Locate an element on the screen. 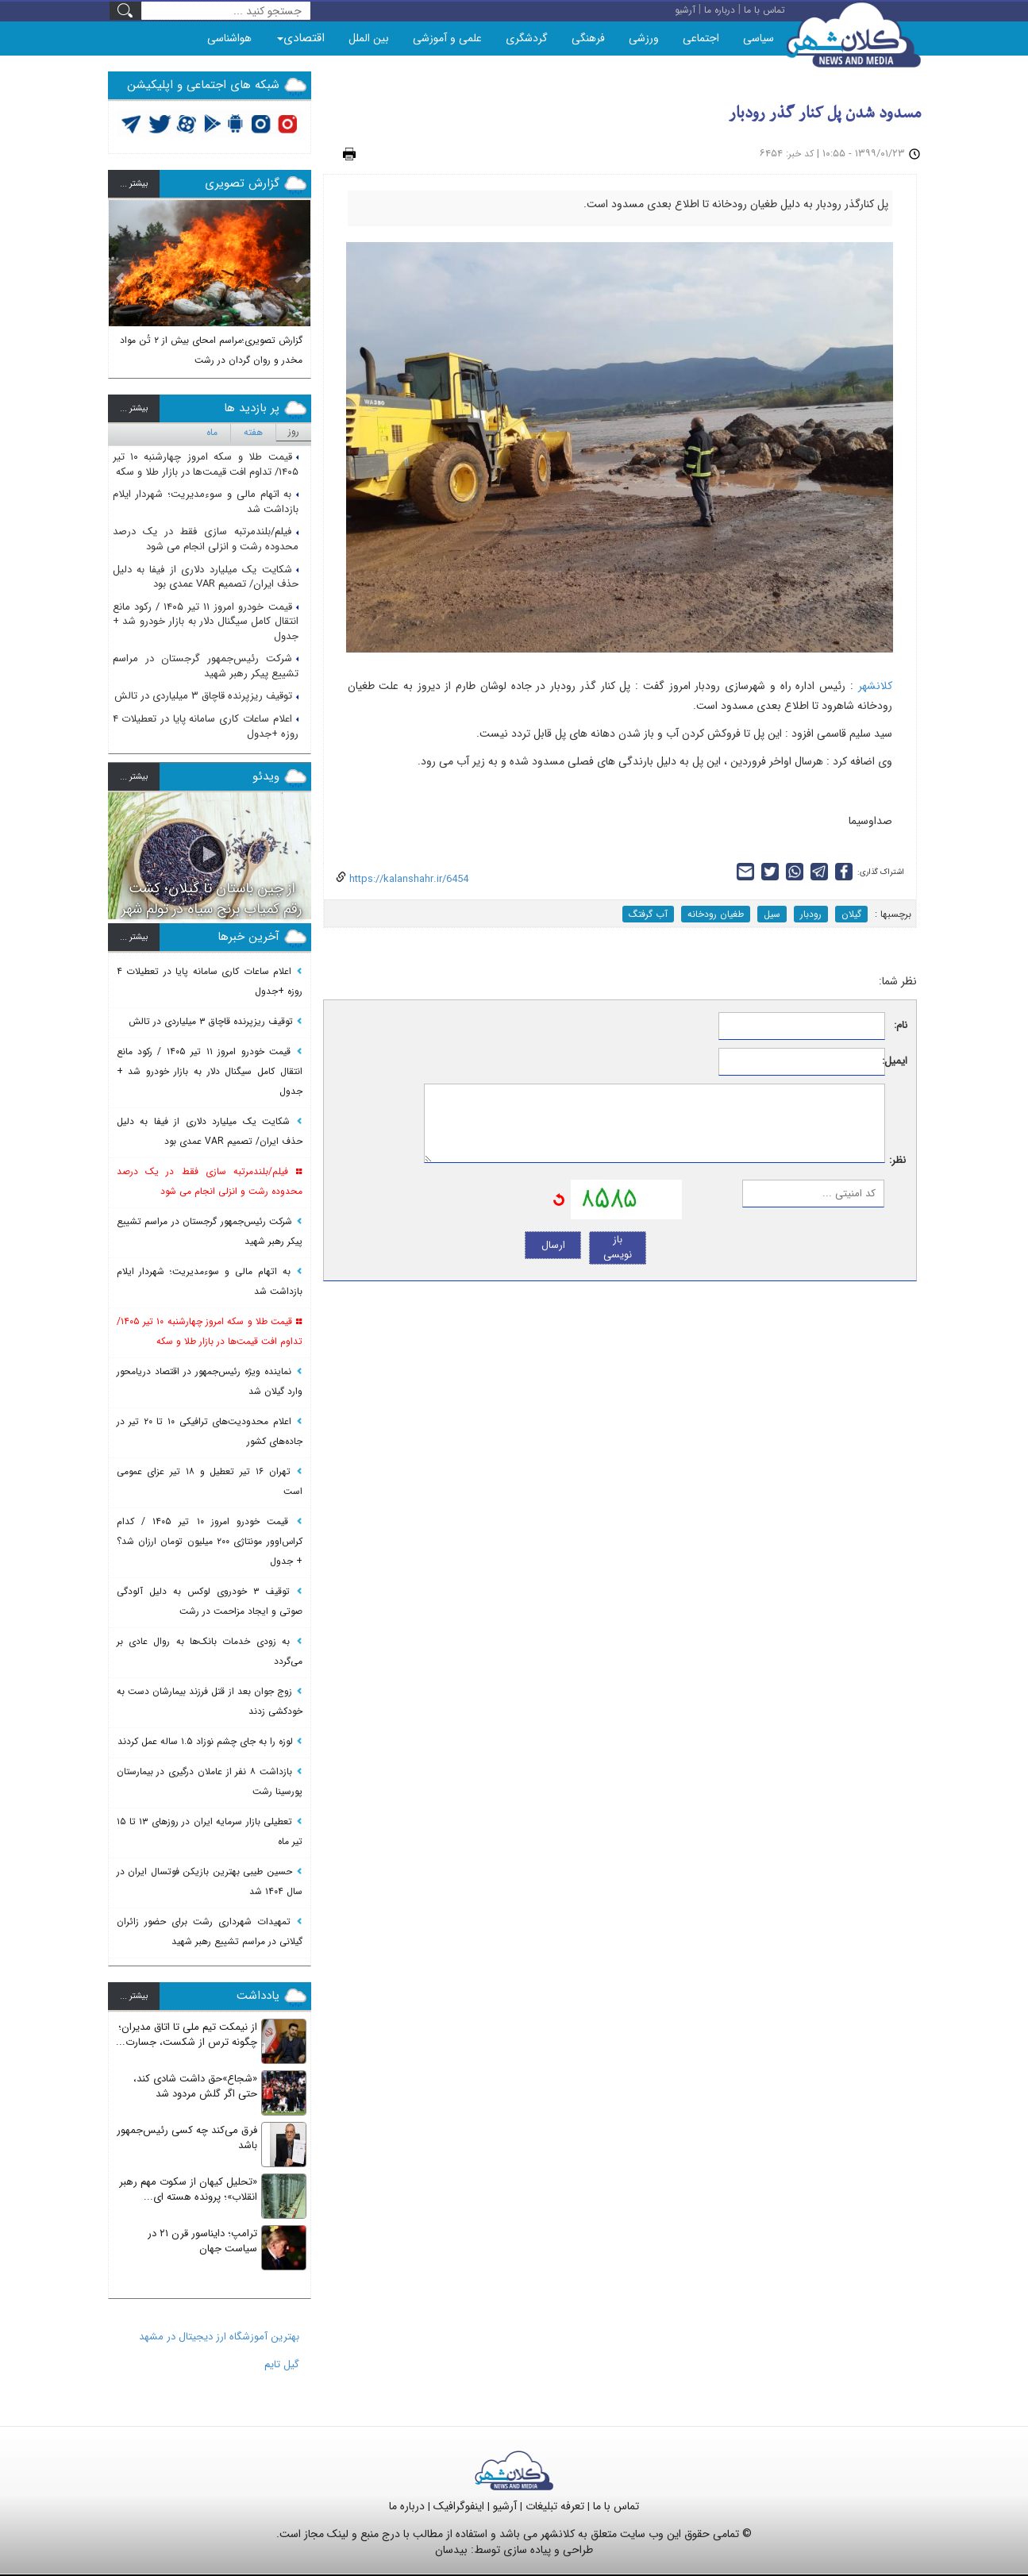 Image resolution: width=1028 pixels, height=2576 pixels. نظر: is located at coordinates (897, 1161).